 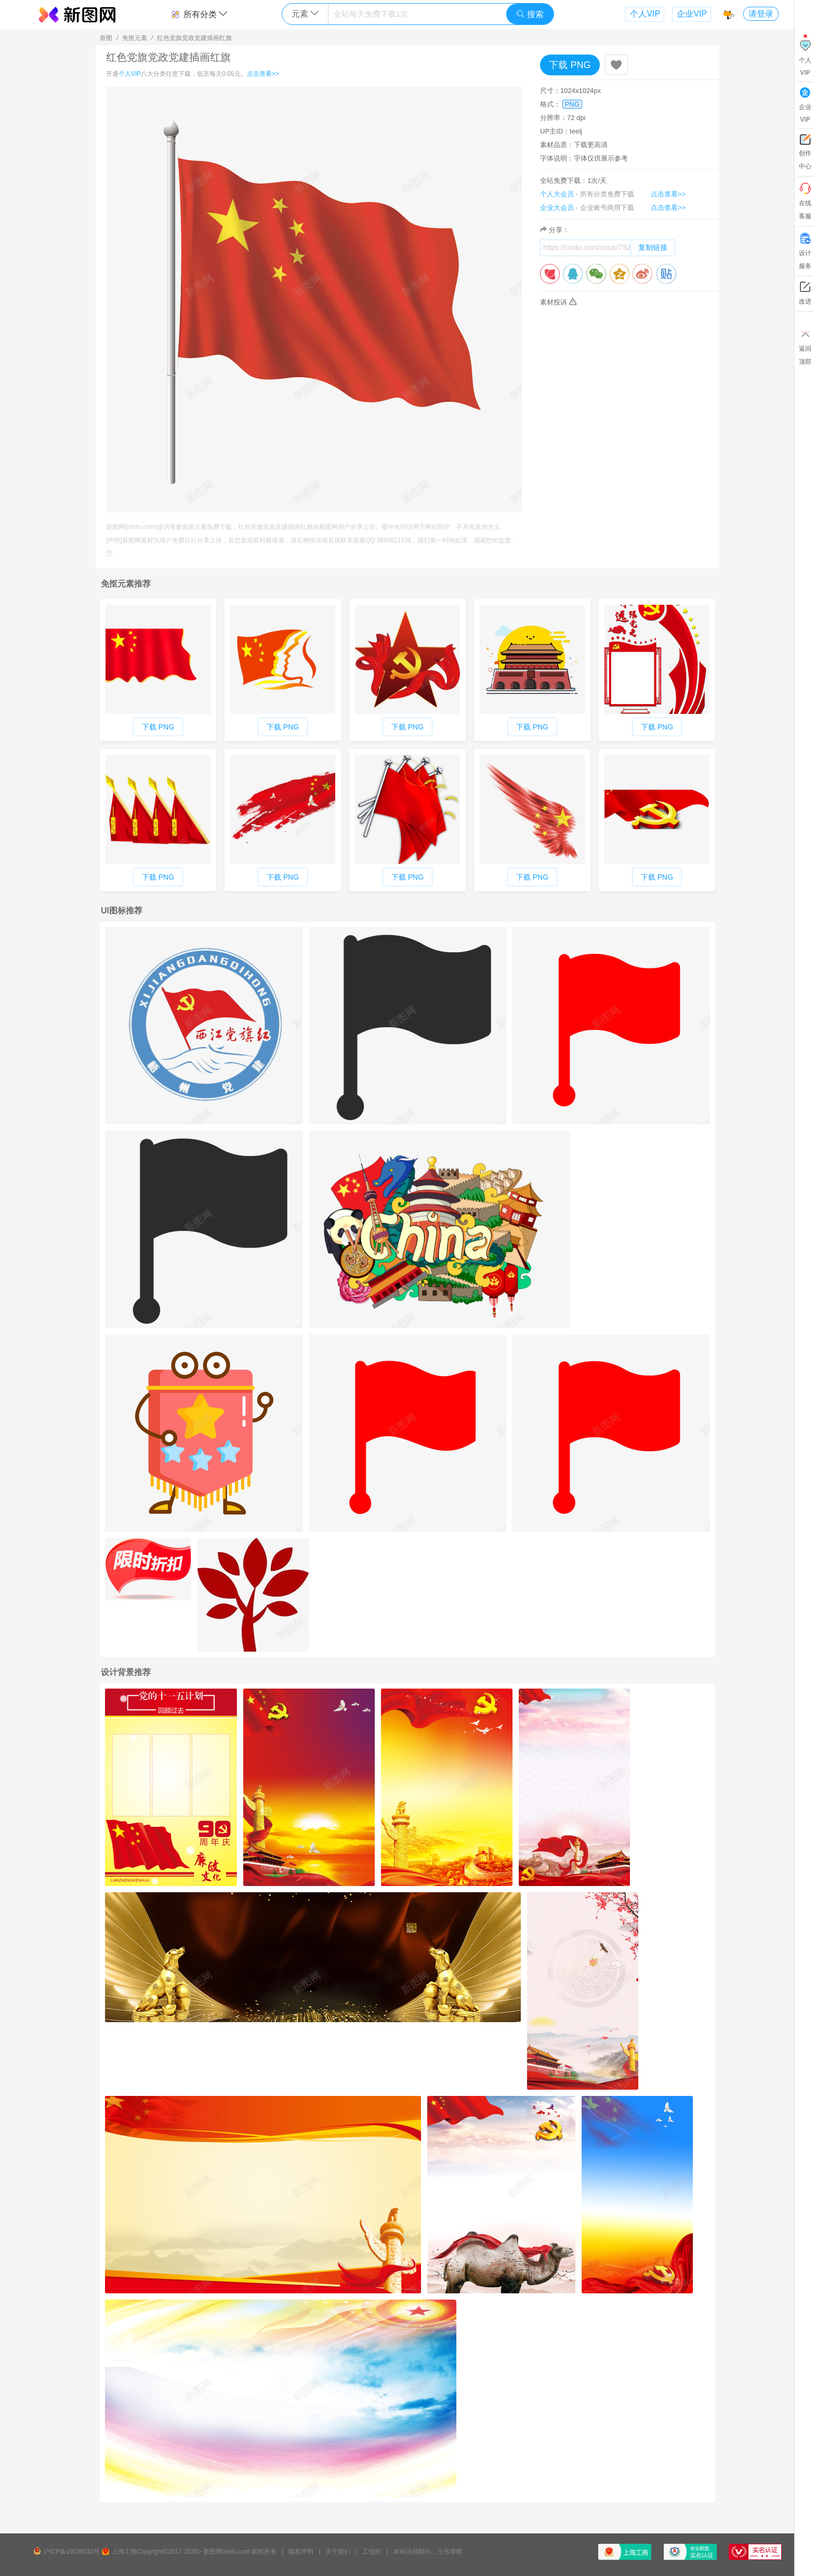 I want to click on 工信部, so click(x=371, y=2551).